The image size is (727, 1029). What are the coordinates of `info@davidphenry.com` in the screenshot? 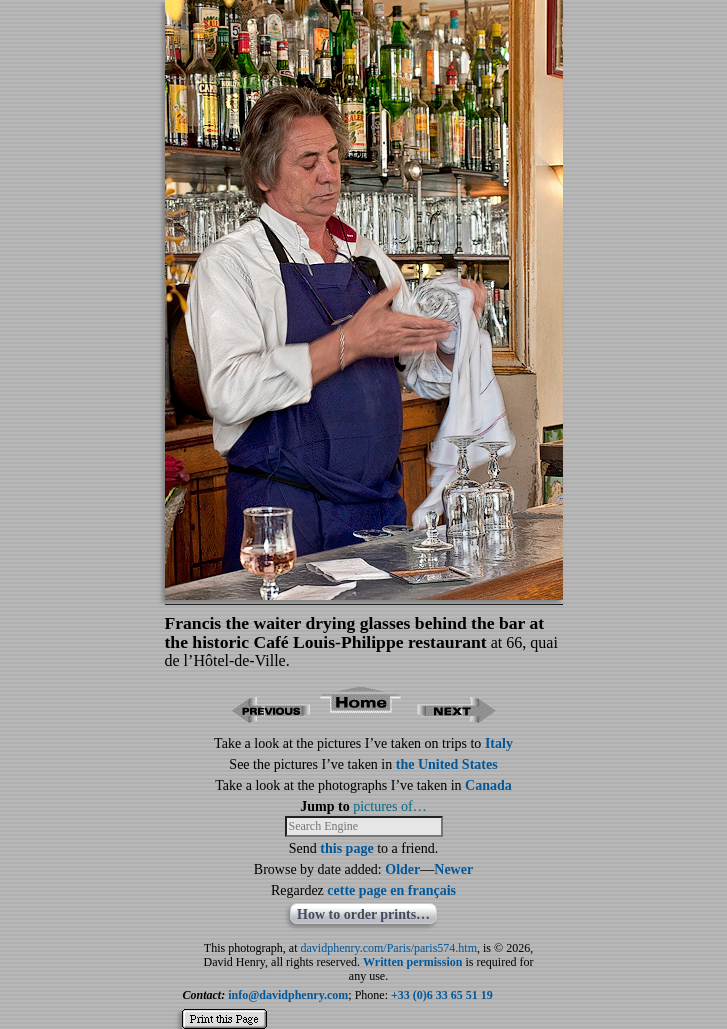 It's located at (288, 995).